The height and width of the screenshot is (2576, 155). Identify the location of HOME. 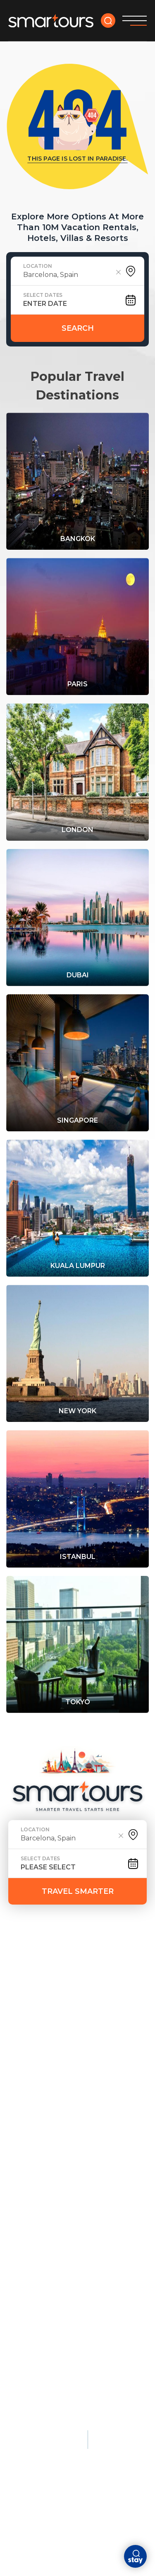
(19, 1963).